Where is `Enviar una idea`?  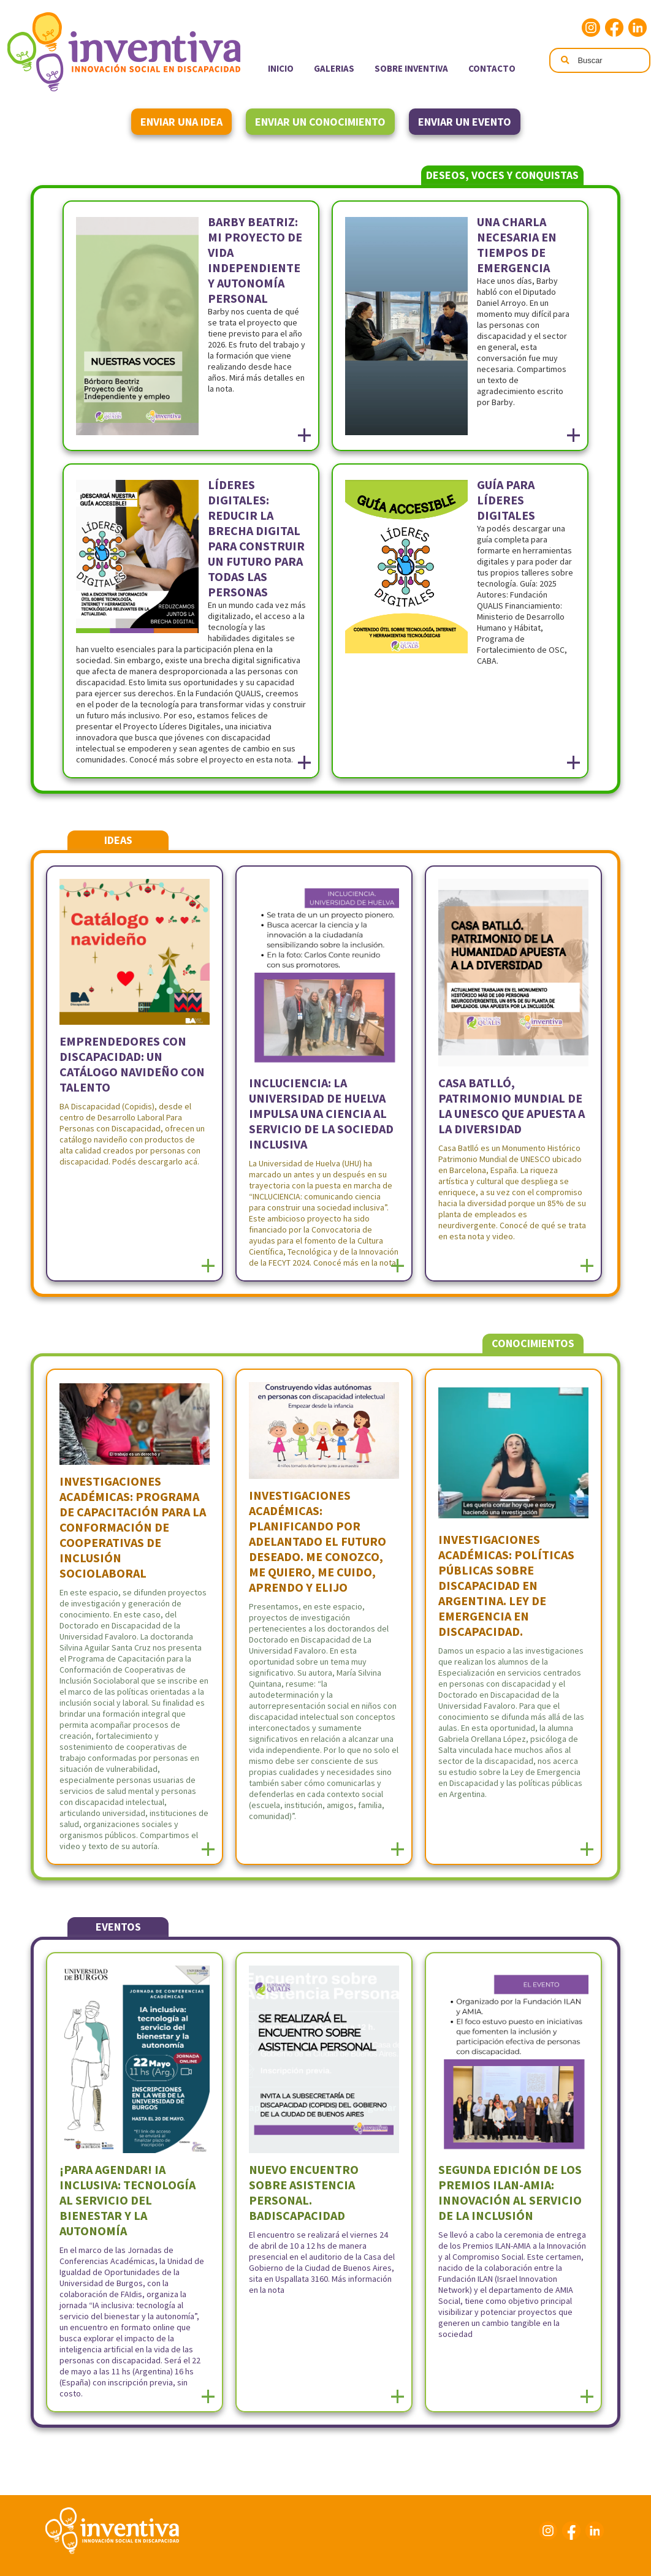
Enviar una idea is located at coordinates (181, 122).